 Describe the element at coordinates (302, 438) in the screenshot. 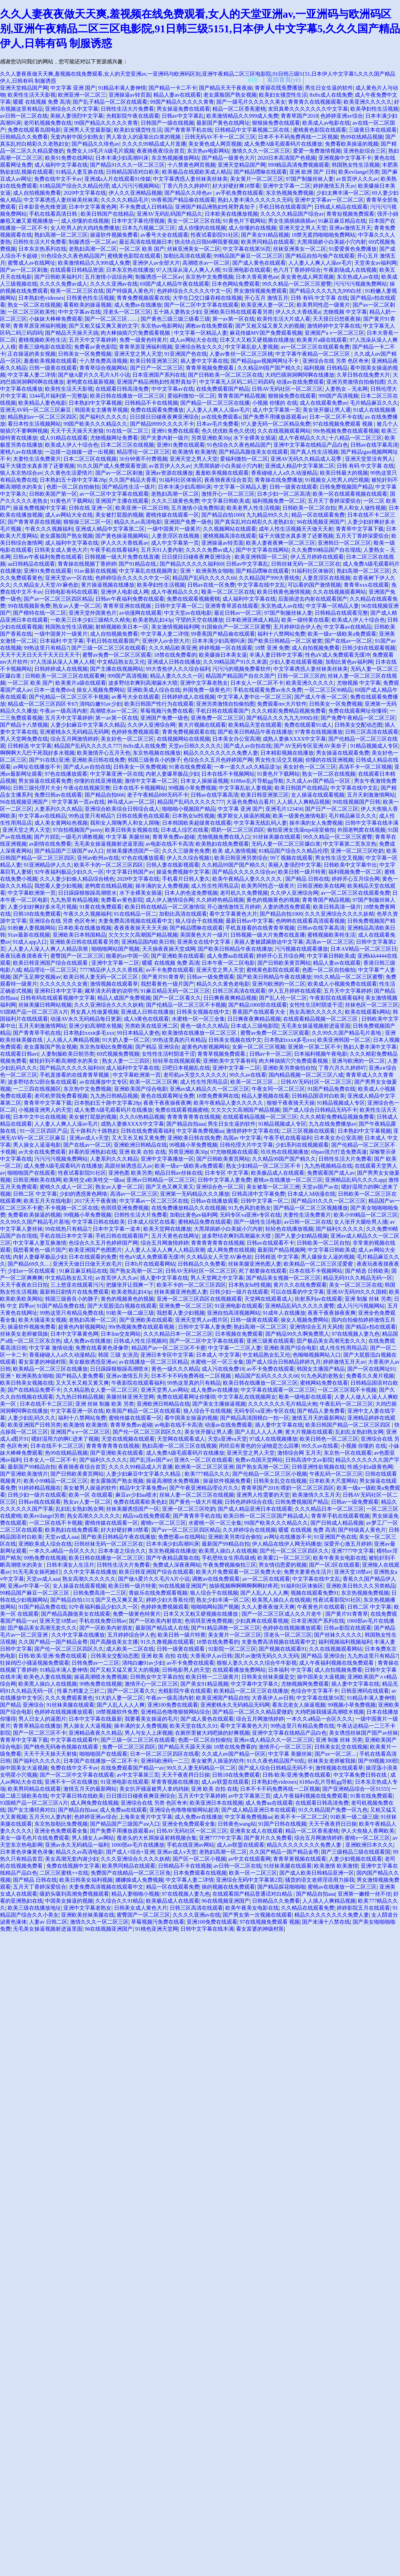

I see `成人午夜精品久久久` at that location.